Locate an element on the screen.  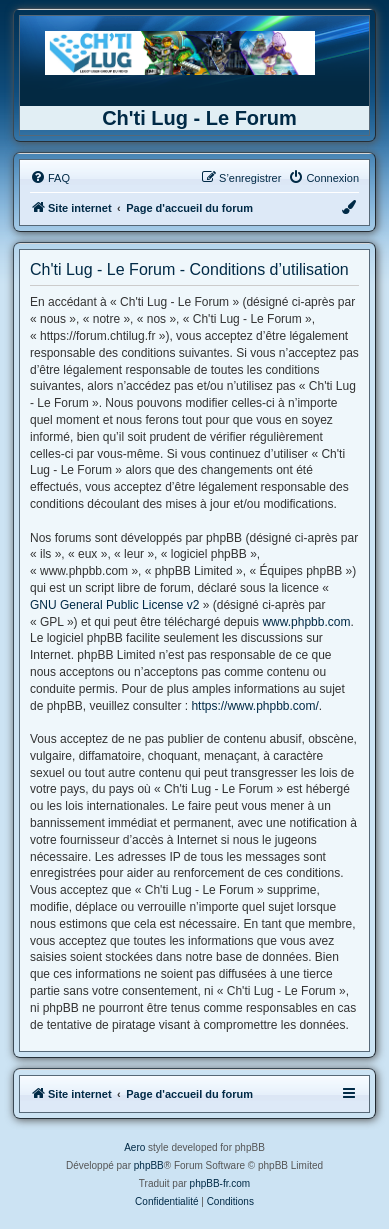
Aero is located at coordinates (134, 1147).